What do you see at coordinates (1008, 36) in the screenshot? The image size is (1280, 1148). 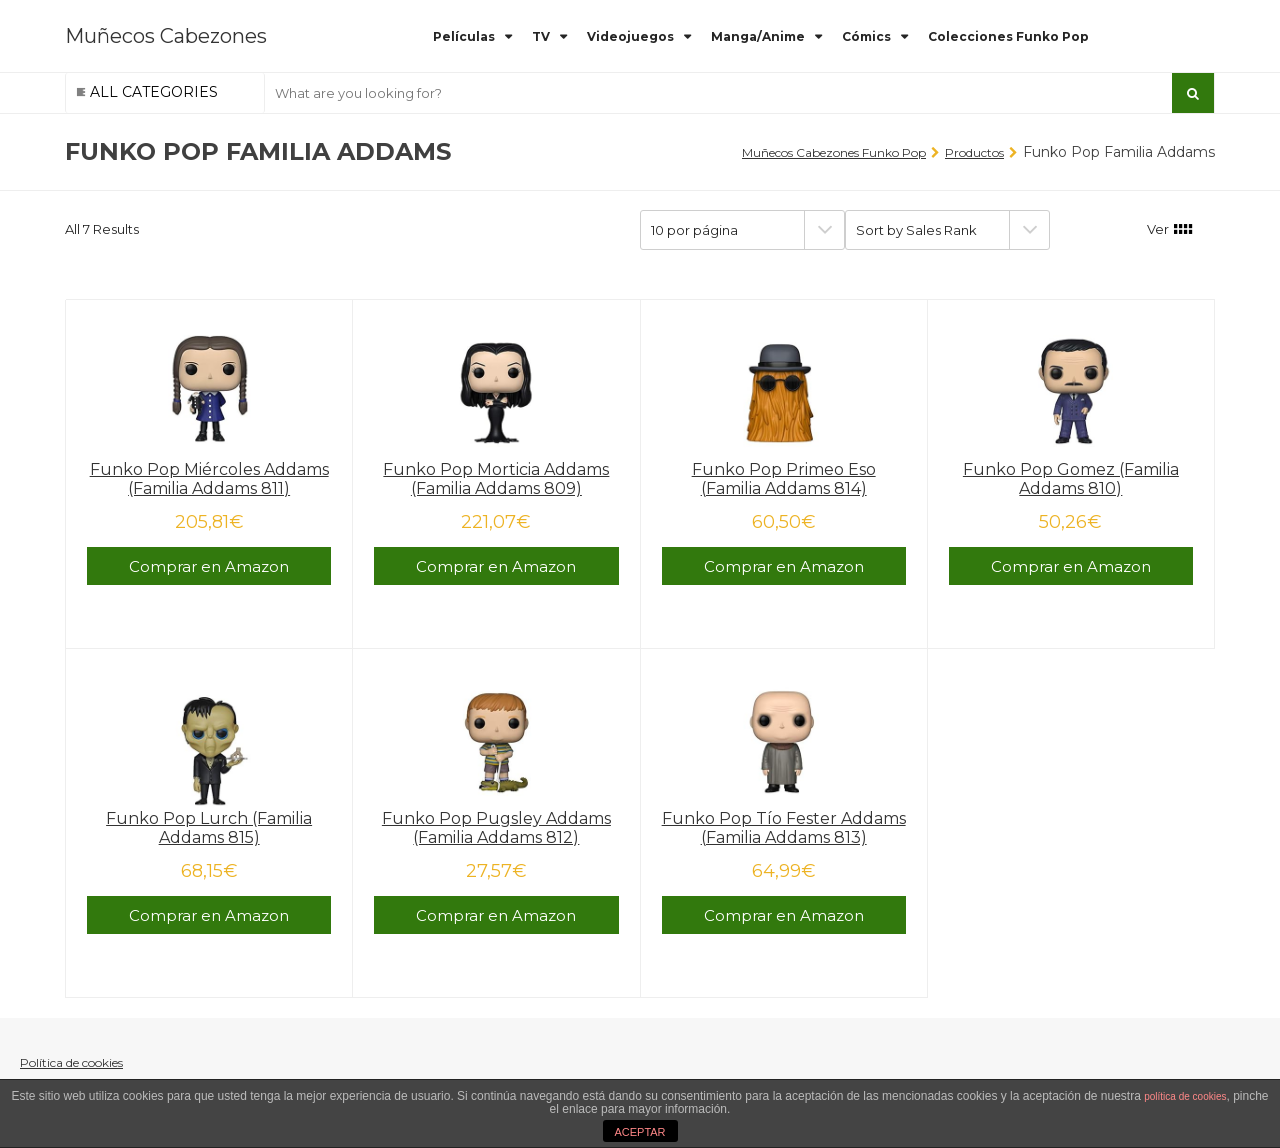 I see `Colecciones Funko Pop` at bounding box center [1008, 36].